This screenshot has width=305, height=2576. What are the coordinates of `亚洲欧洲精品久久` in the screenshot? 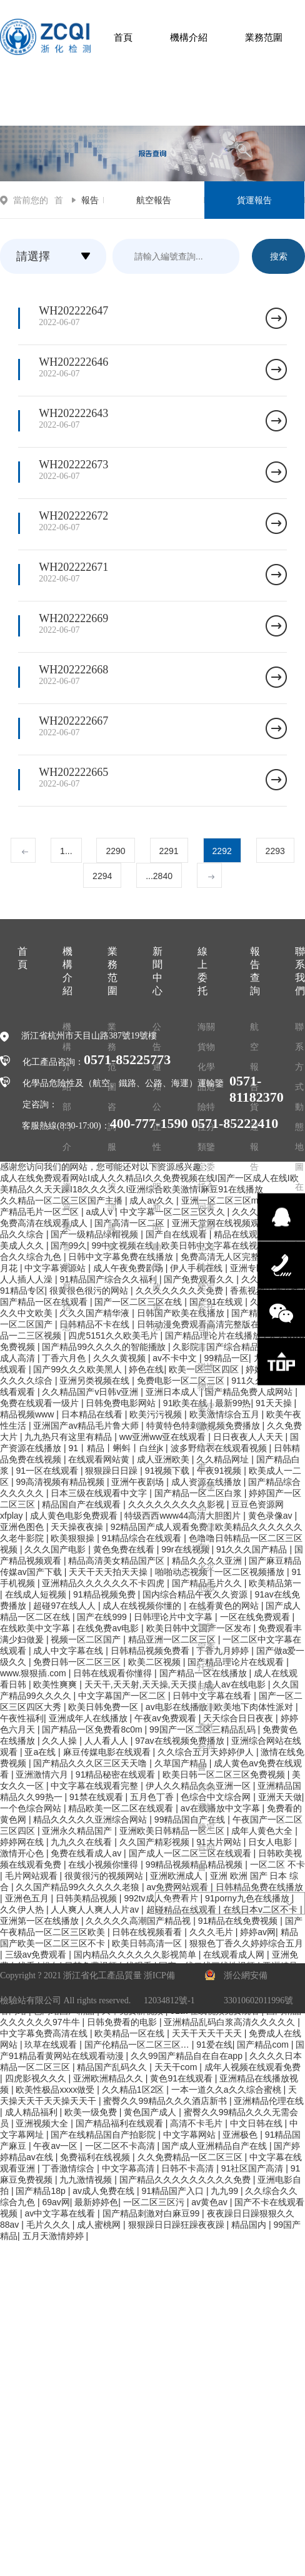 It's located at (109, 2078).